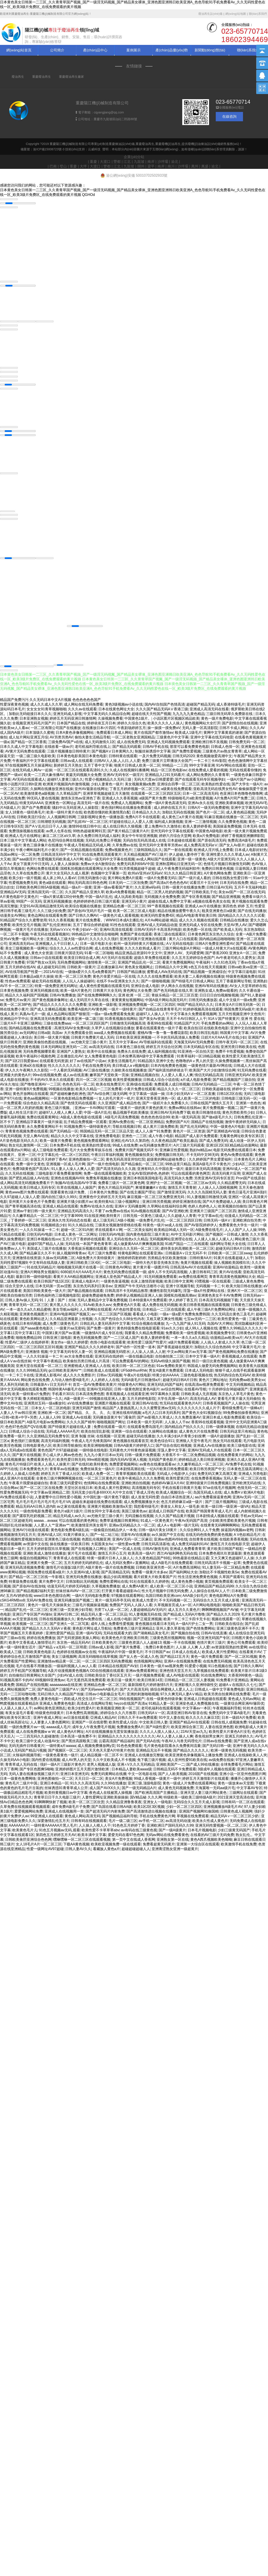  Describe the element at coordinates (98, 1474) in the screenshot. I see `欧美成人免费一区二` at that location.